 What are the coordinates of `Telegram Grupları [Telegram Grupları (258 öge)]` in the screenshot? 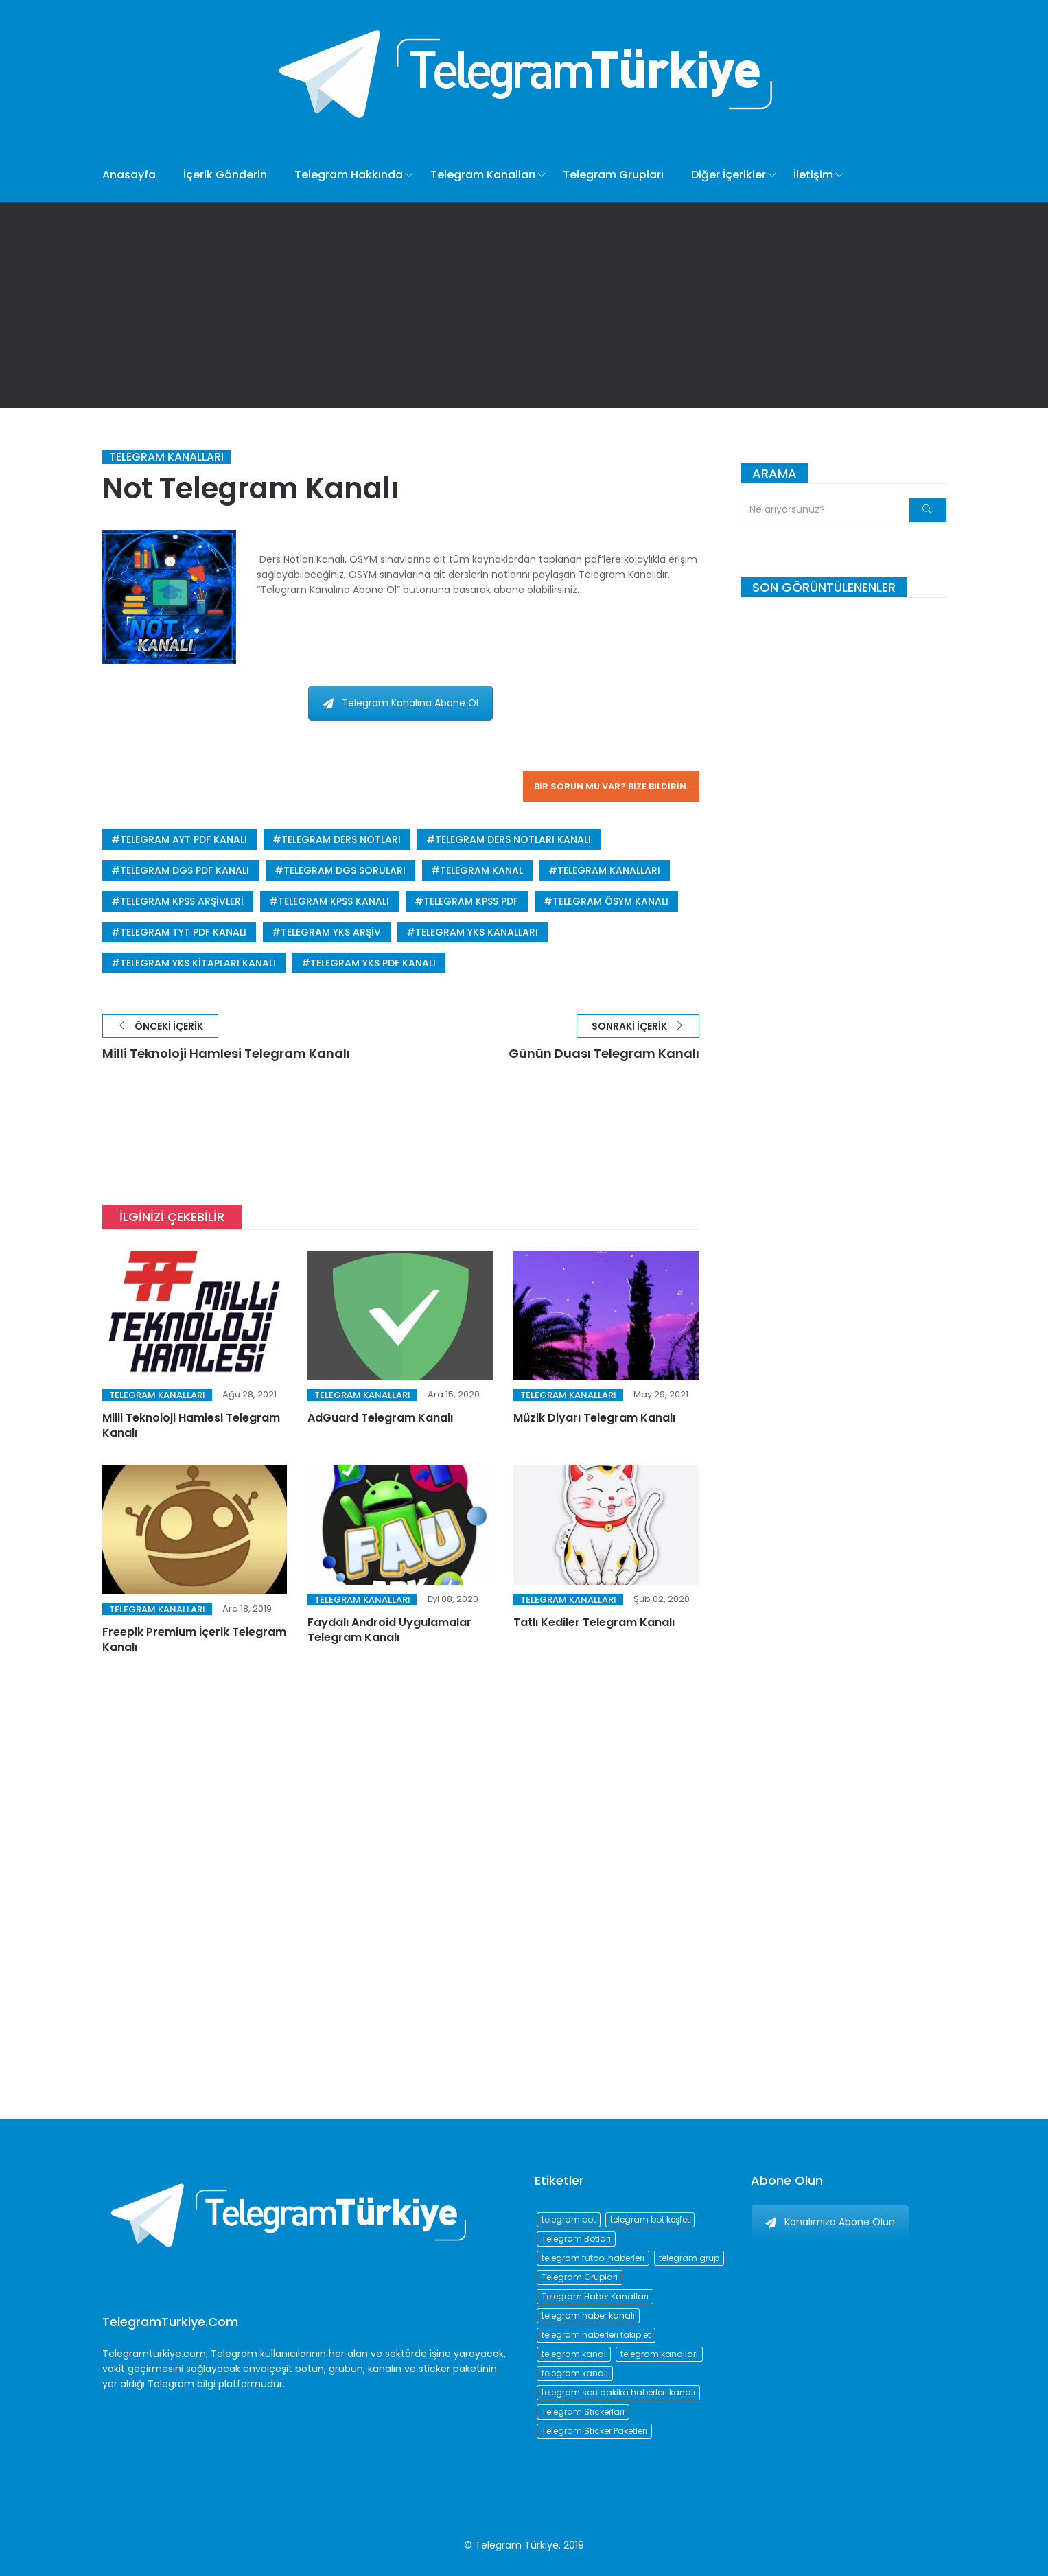 It's located at (580, 2277).